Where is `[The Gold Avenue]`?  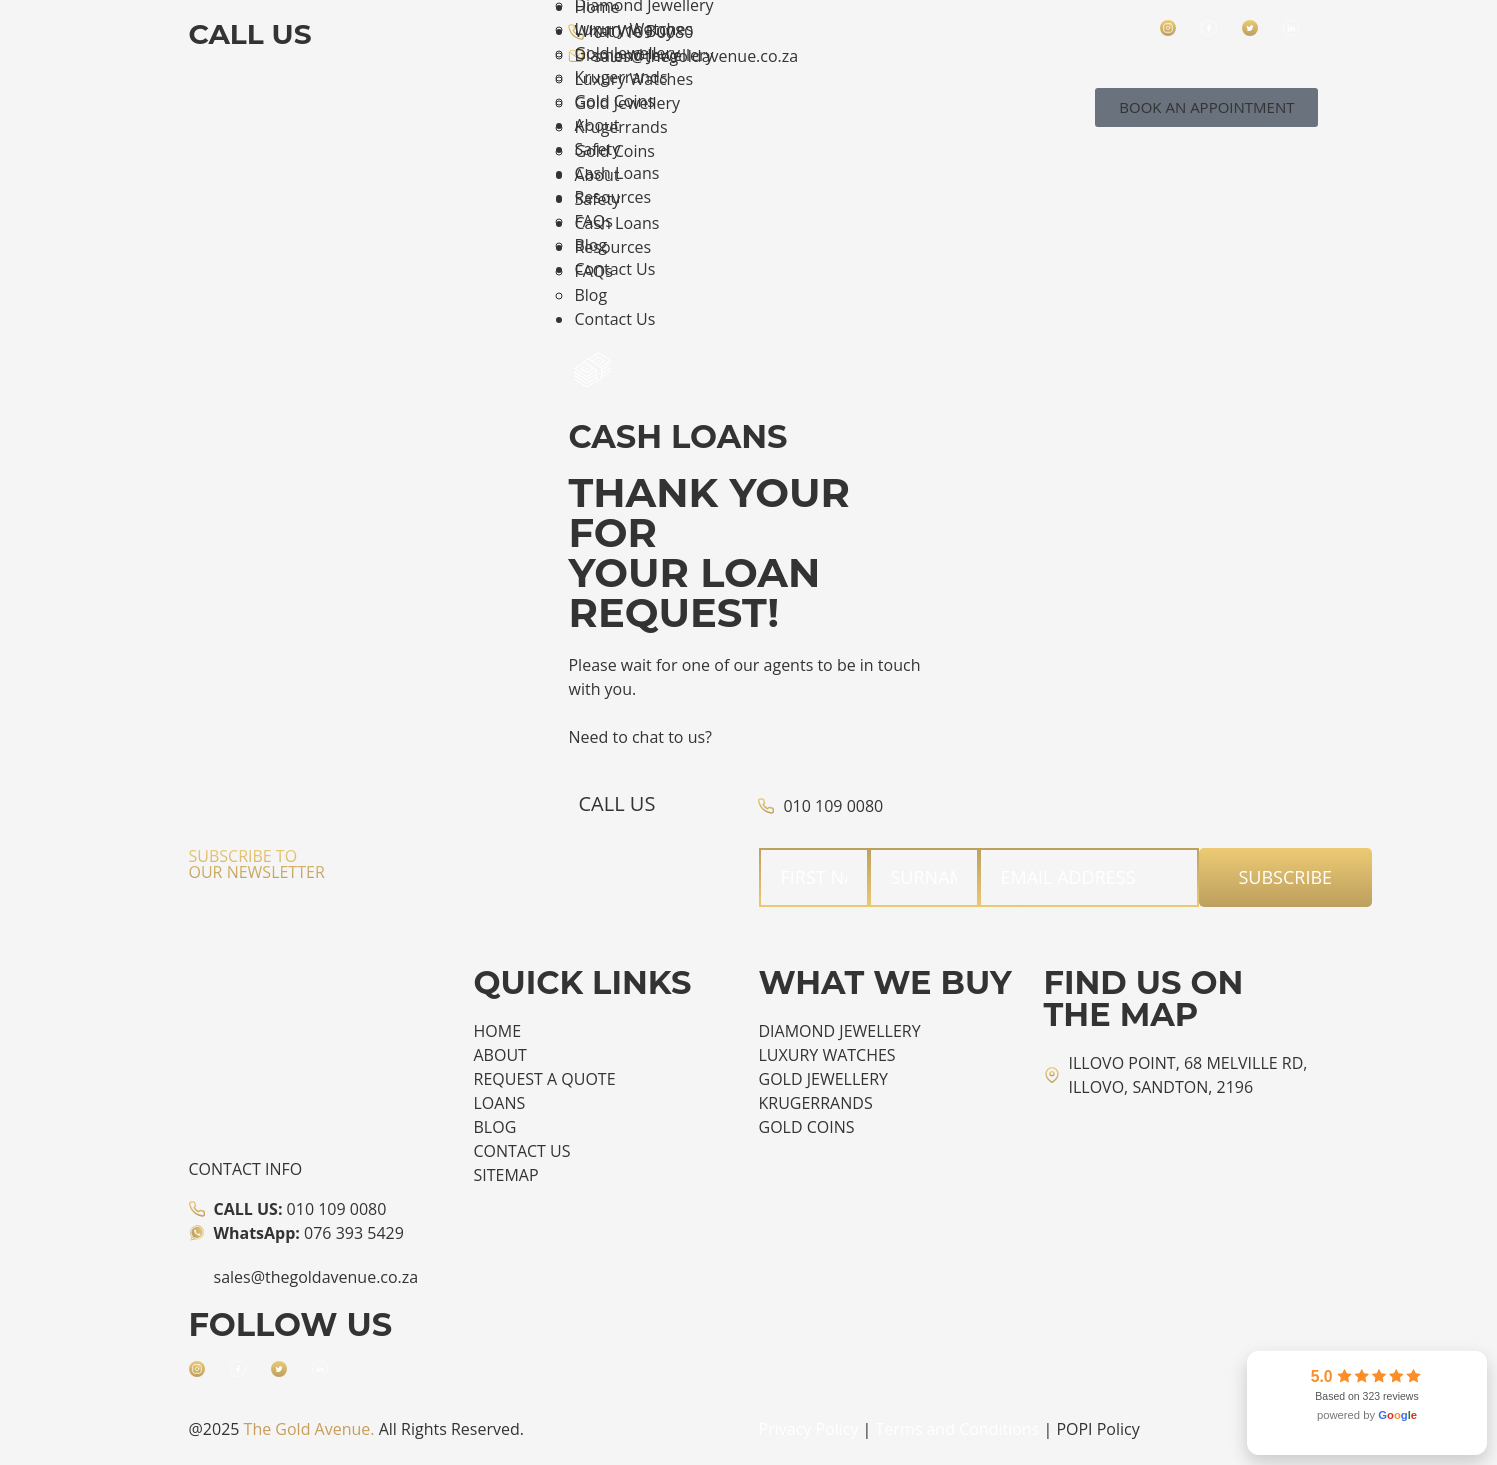
[The Gold Avenue] is located at coordinates (1110, 1194).